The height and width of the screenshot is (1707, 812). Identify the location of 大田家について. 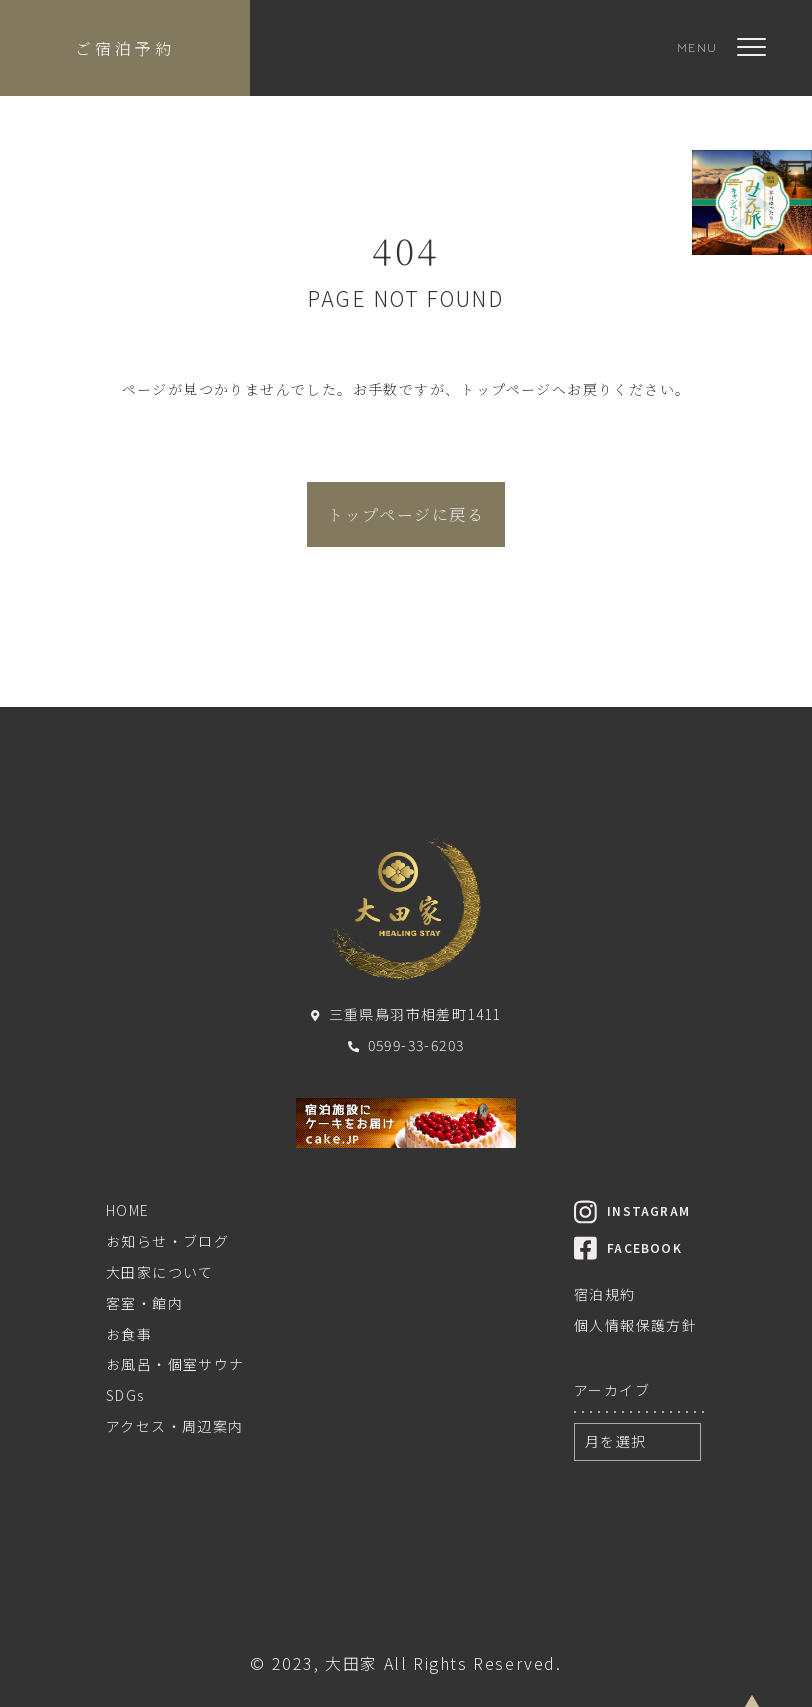
(160, 1272).